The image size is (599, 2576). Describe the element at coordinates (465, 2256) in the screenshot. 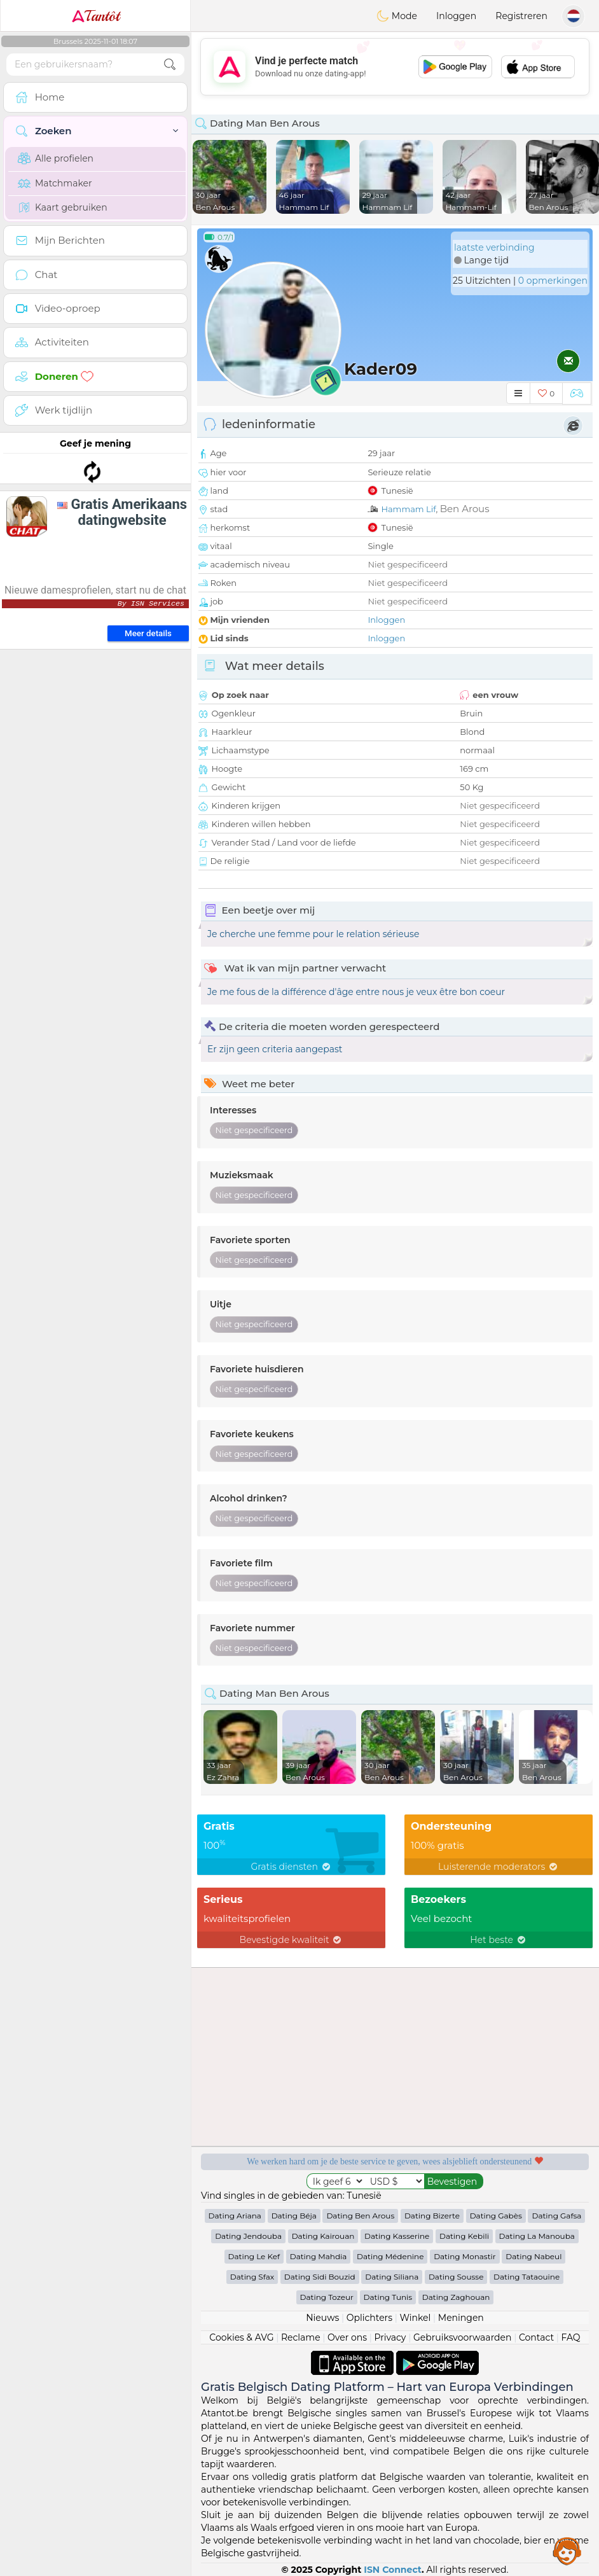

I see `Dating Monastir` at that location.